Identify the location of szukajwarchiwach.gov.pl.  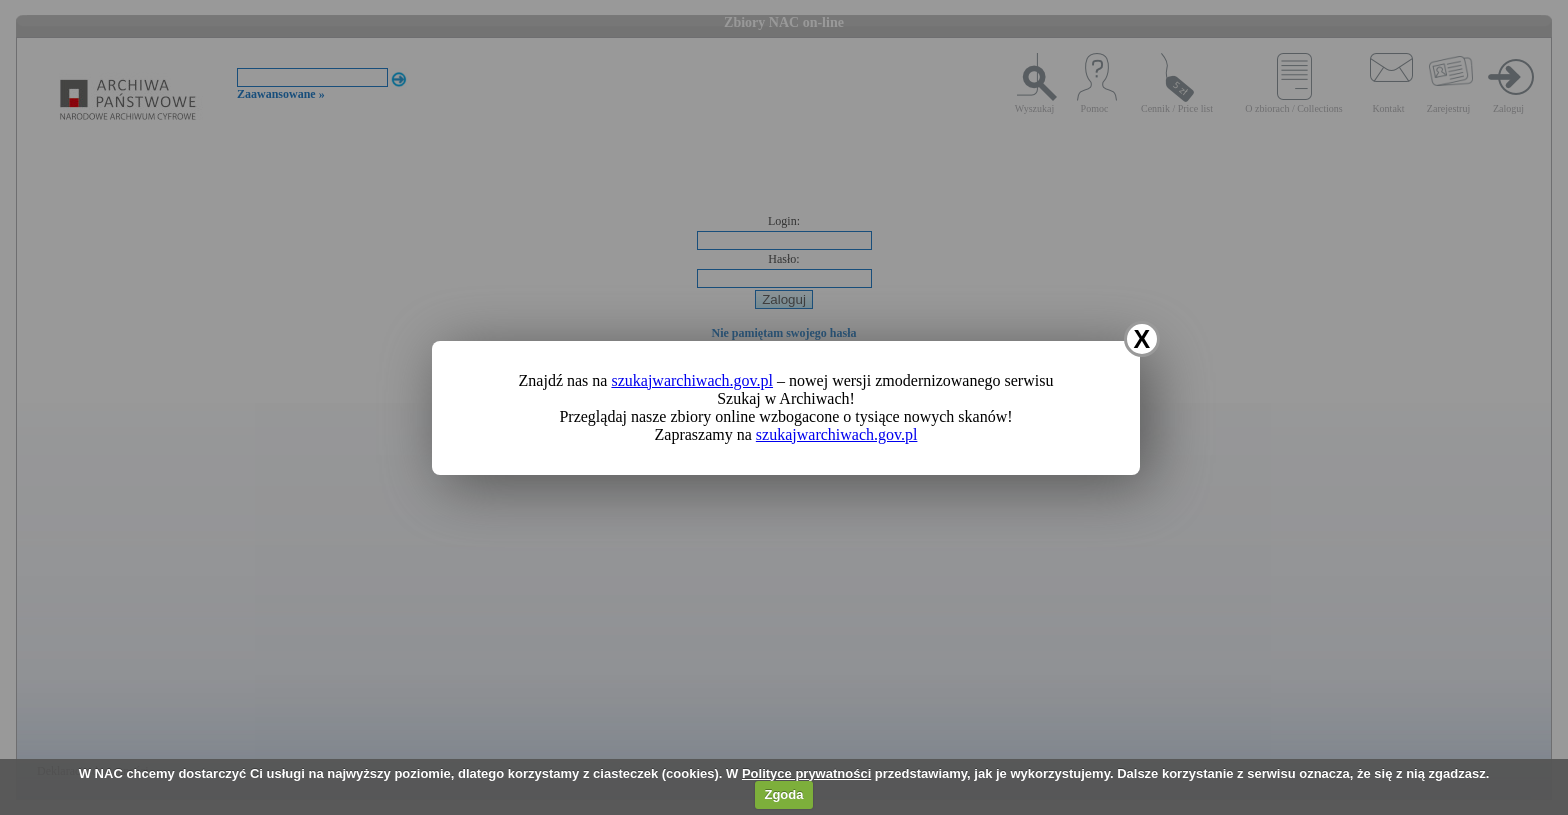
(692, 380).